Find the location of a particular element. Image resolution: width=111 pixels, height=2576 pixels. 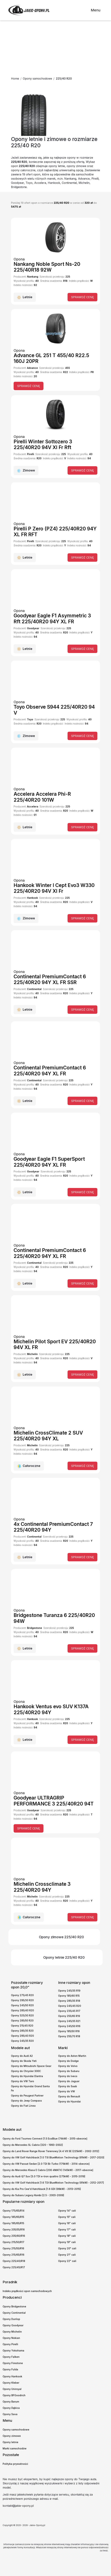

Opony 14" cali is located at coordinates (67, 2210).